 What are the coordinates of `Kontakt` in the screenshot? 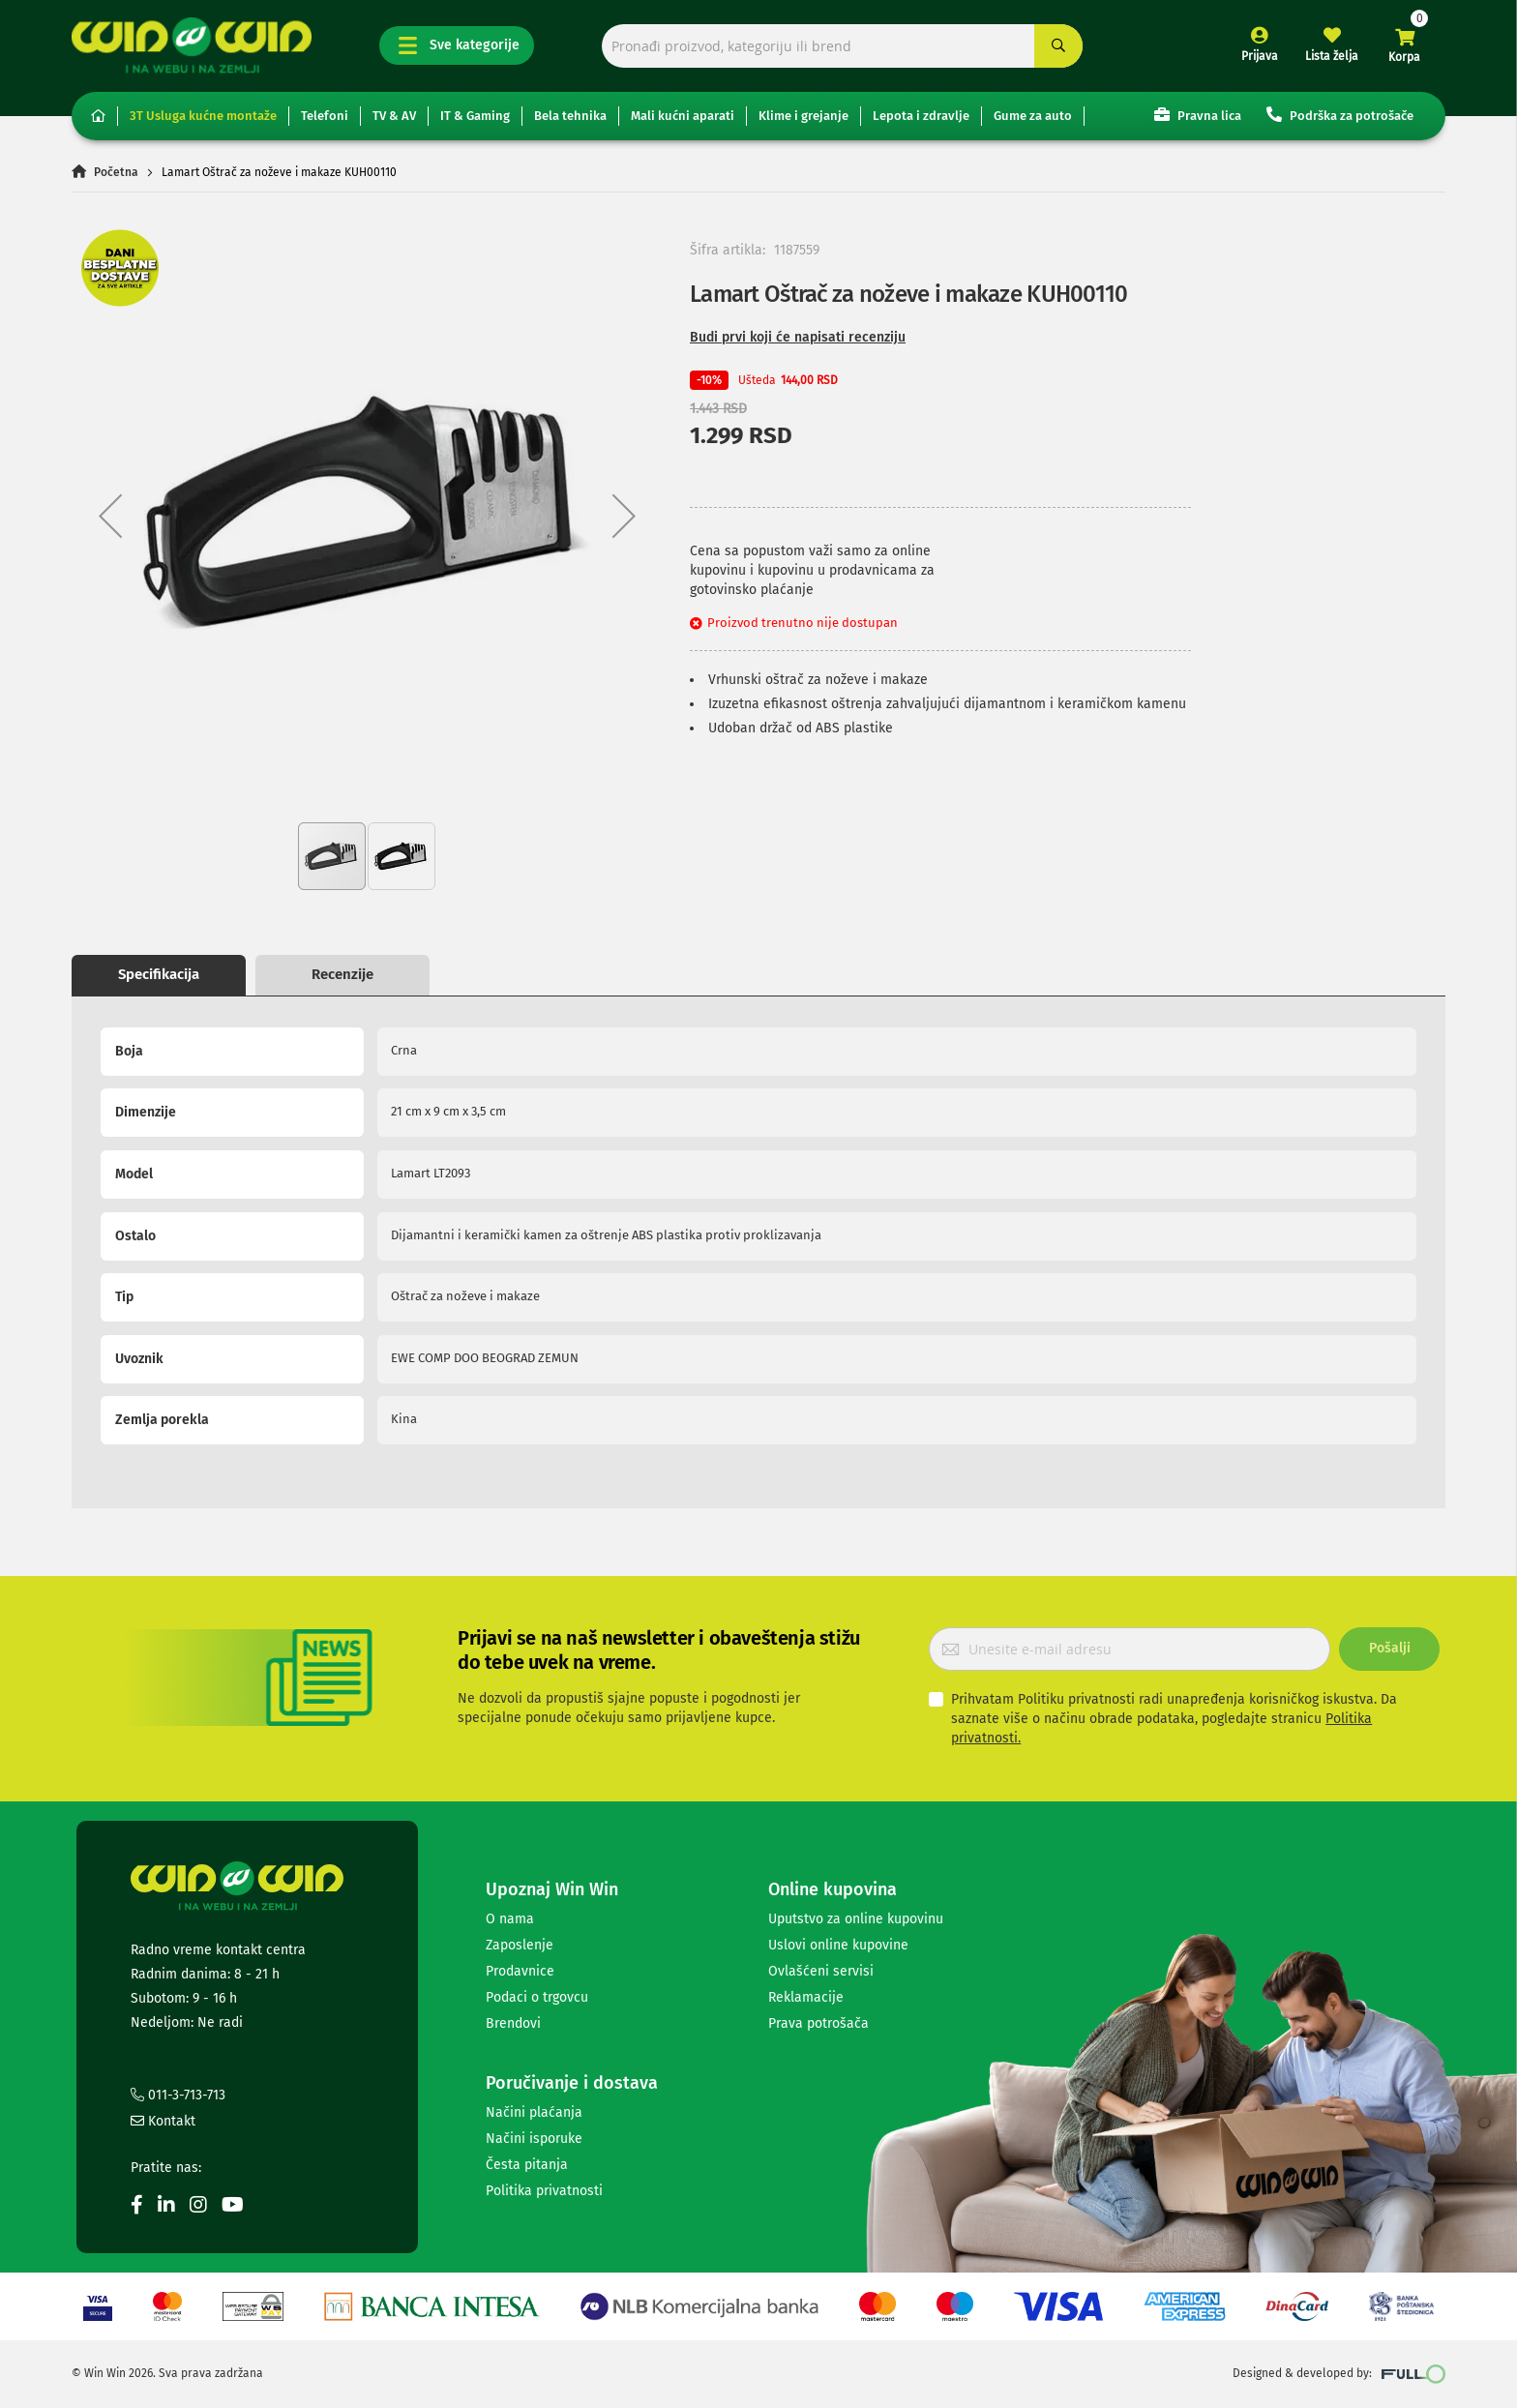 It's located at (163, 2121).